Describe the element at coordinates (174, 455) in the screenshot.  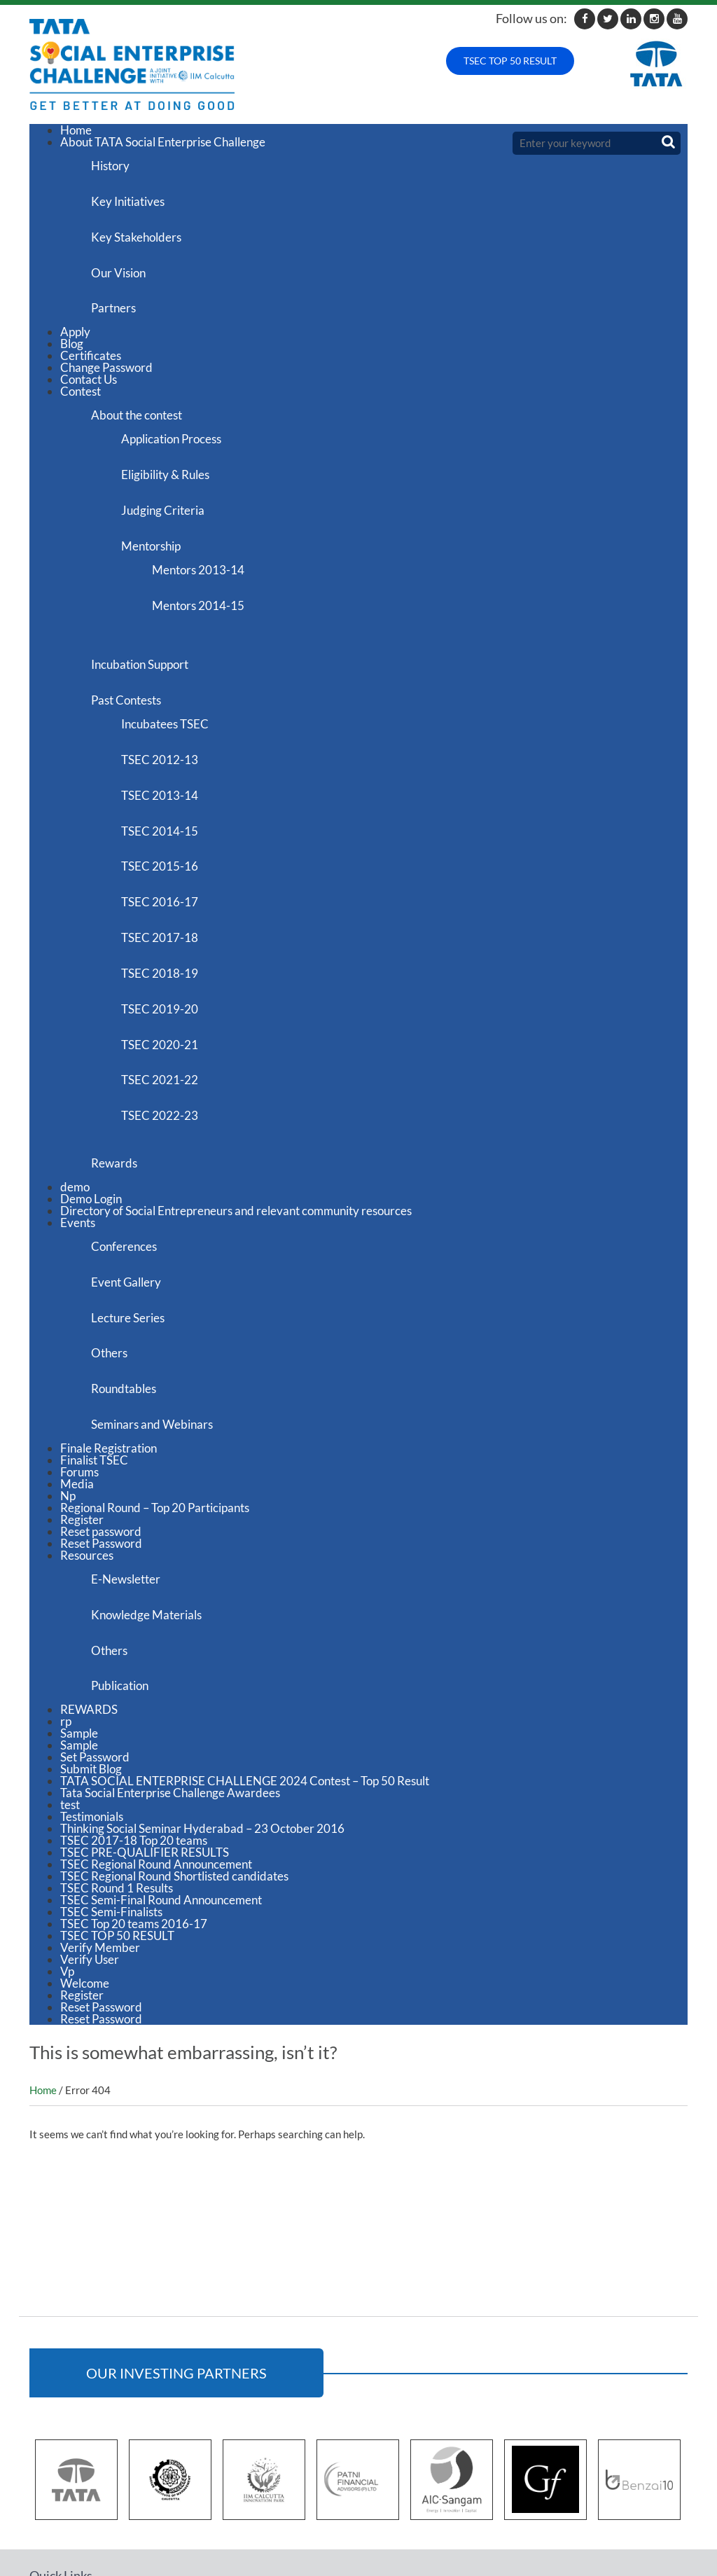
I see `Eligibility & Rules` at that location.